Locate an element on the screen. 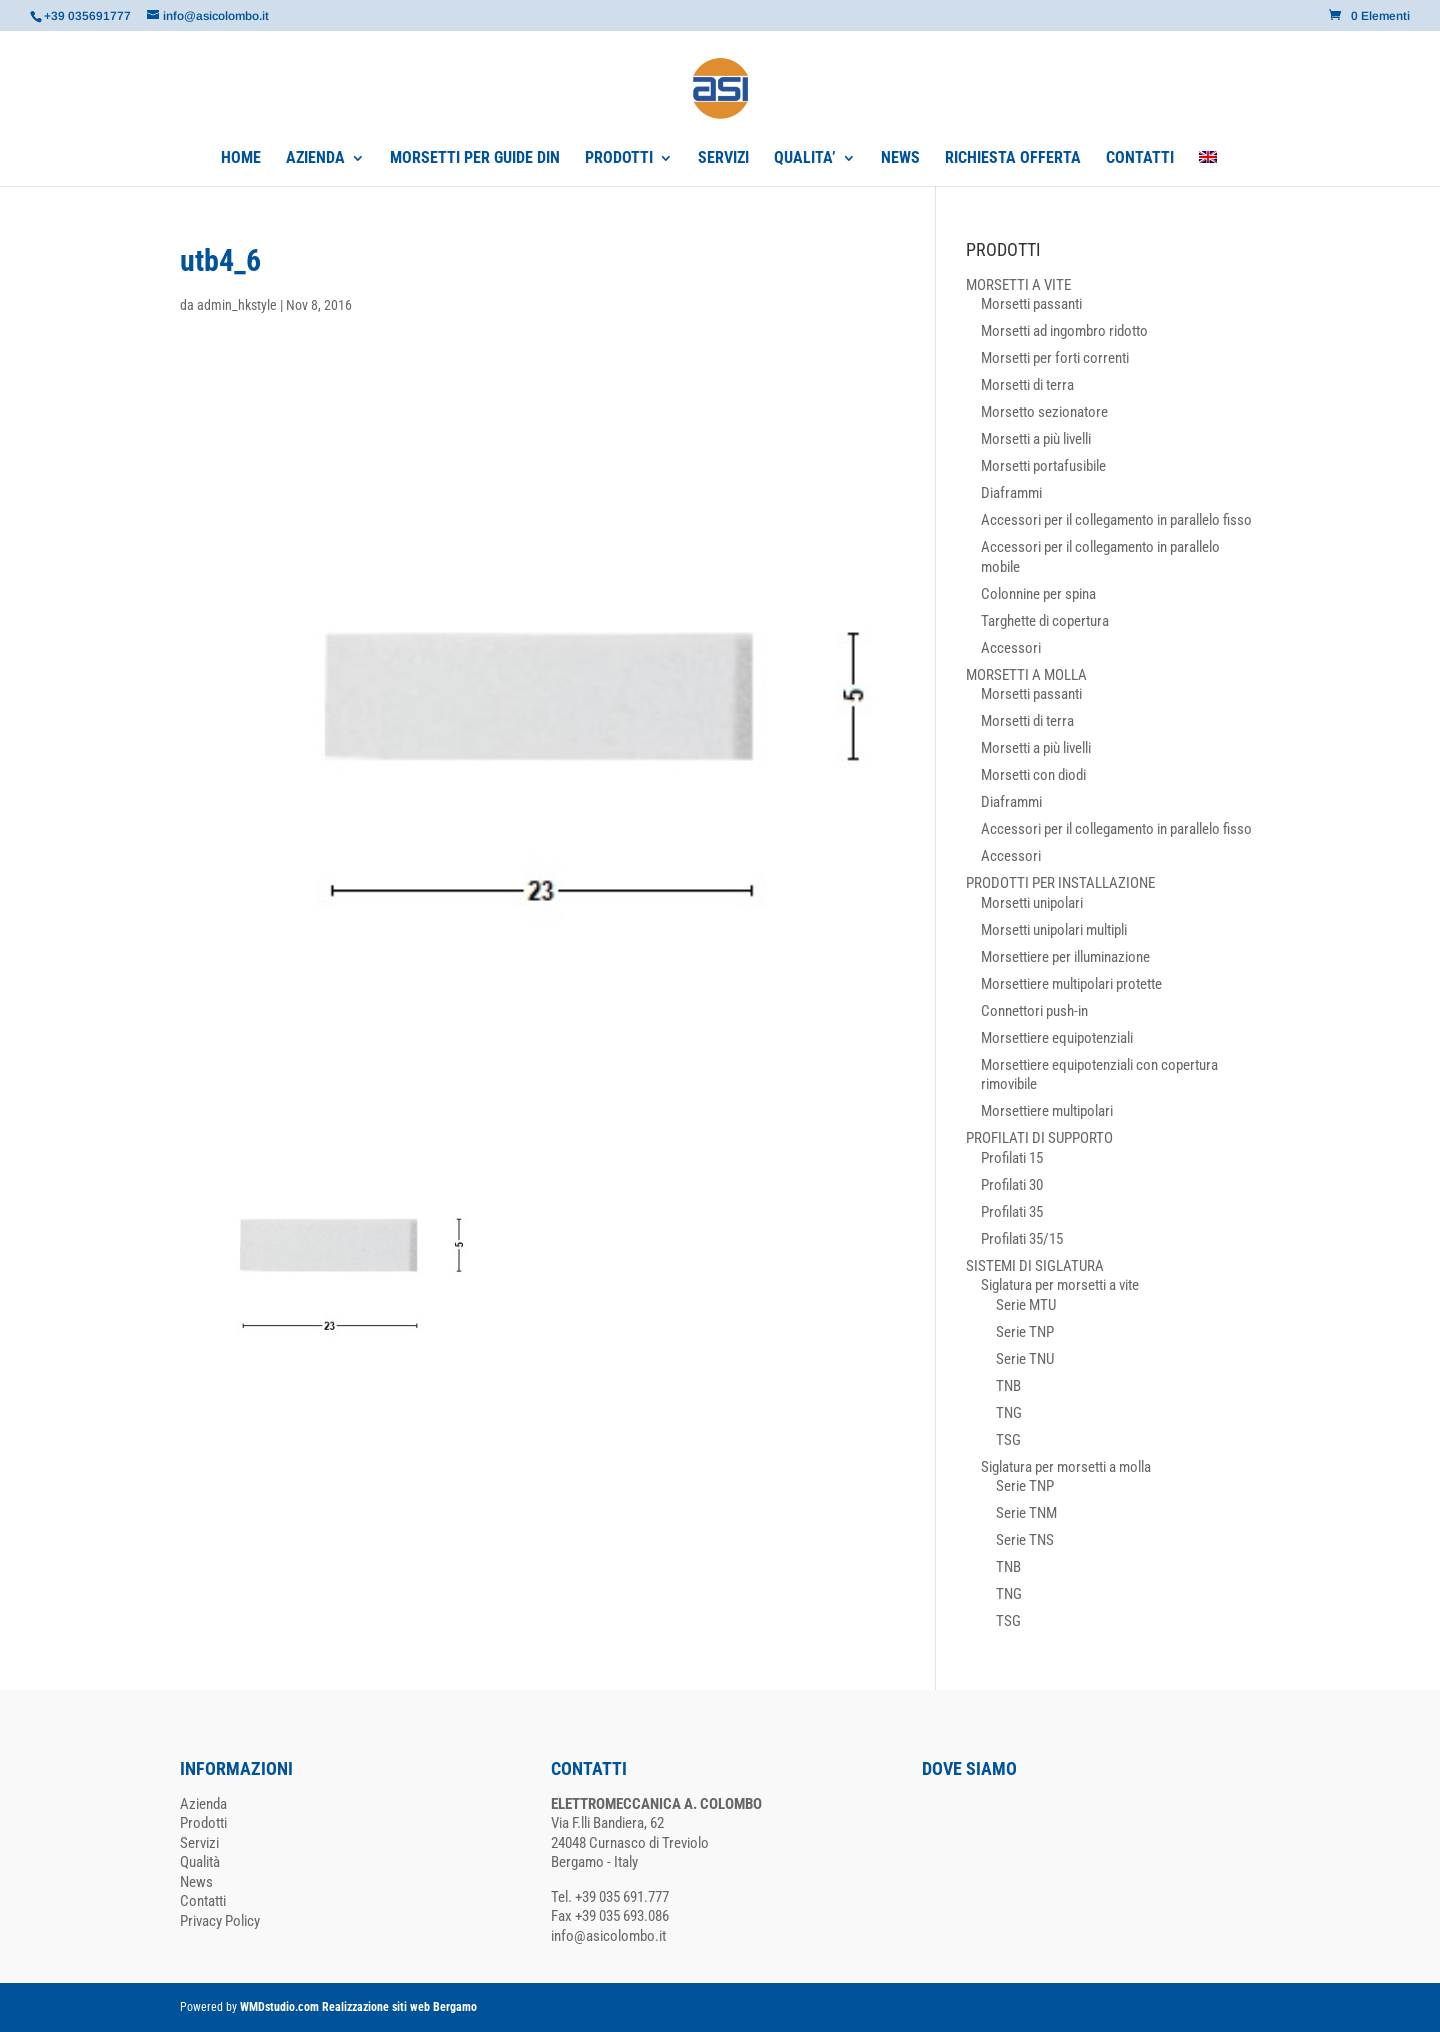 Image resolution: width=1440 pixels, height=2032 pixels. PRODOTTI PER INSTALLAZIONE is located at coordinates (1060, 883).